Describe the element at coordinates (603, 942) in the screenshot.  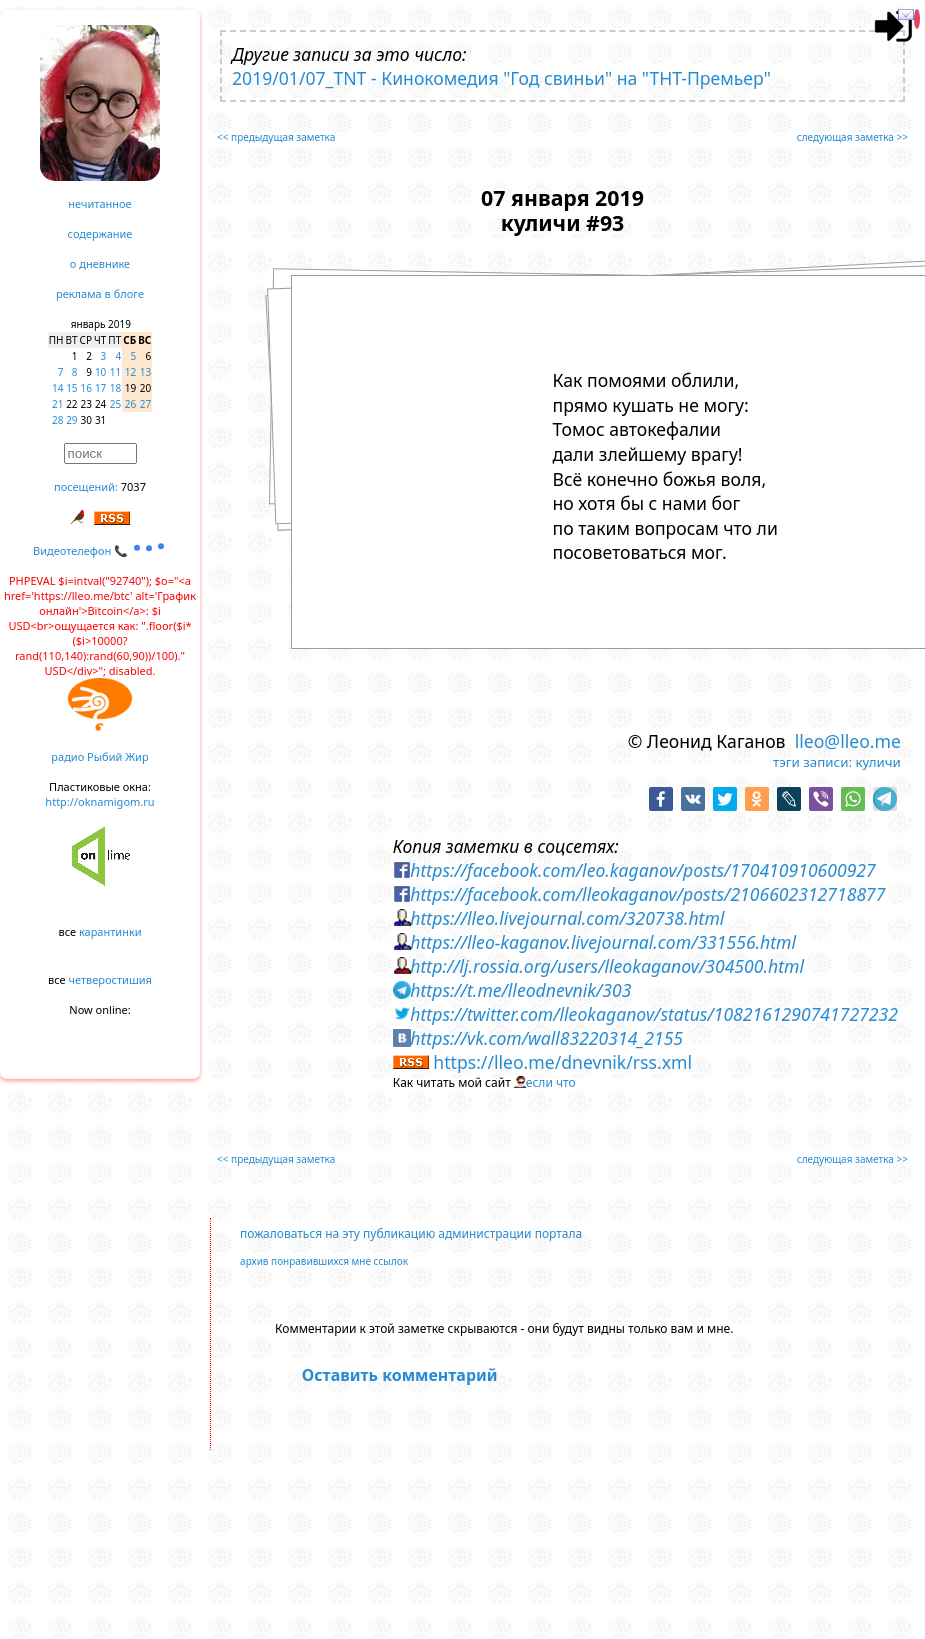
I see `https://lleo-kaganov.livejournal.com/331556.html` at that location.